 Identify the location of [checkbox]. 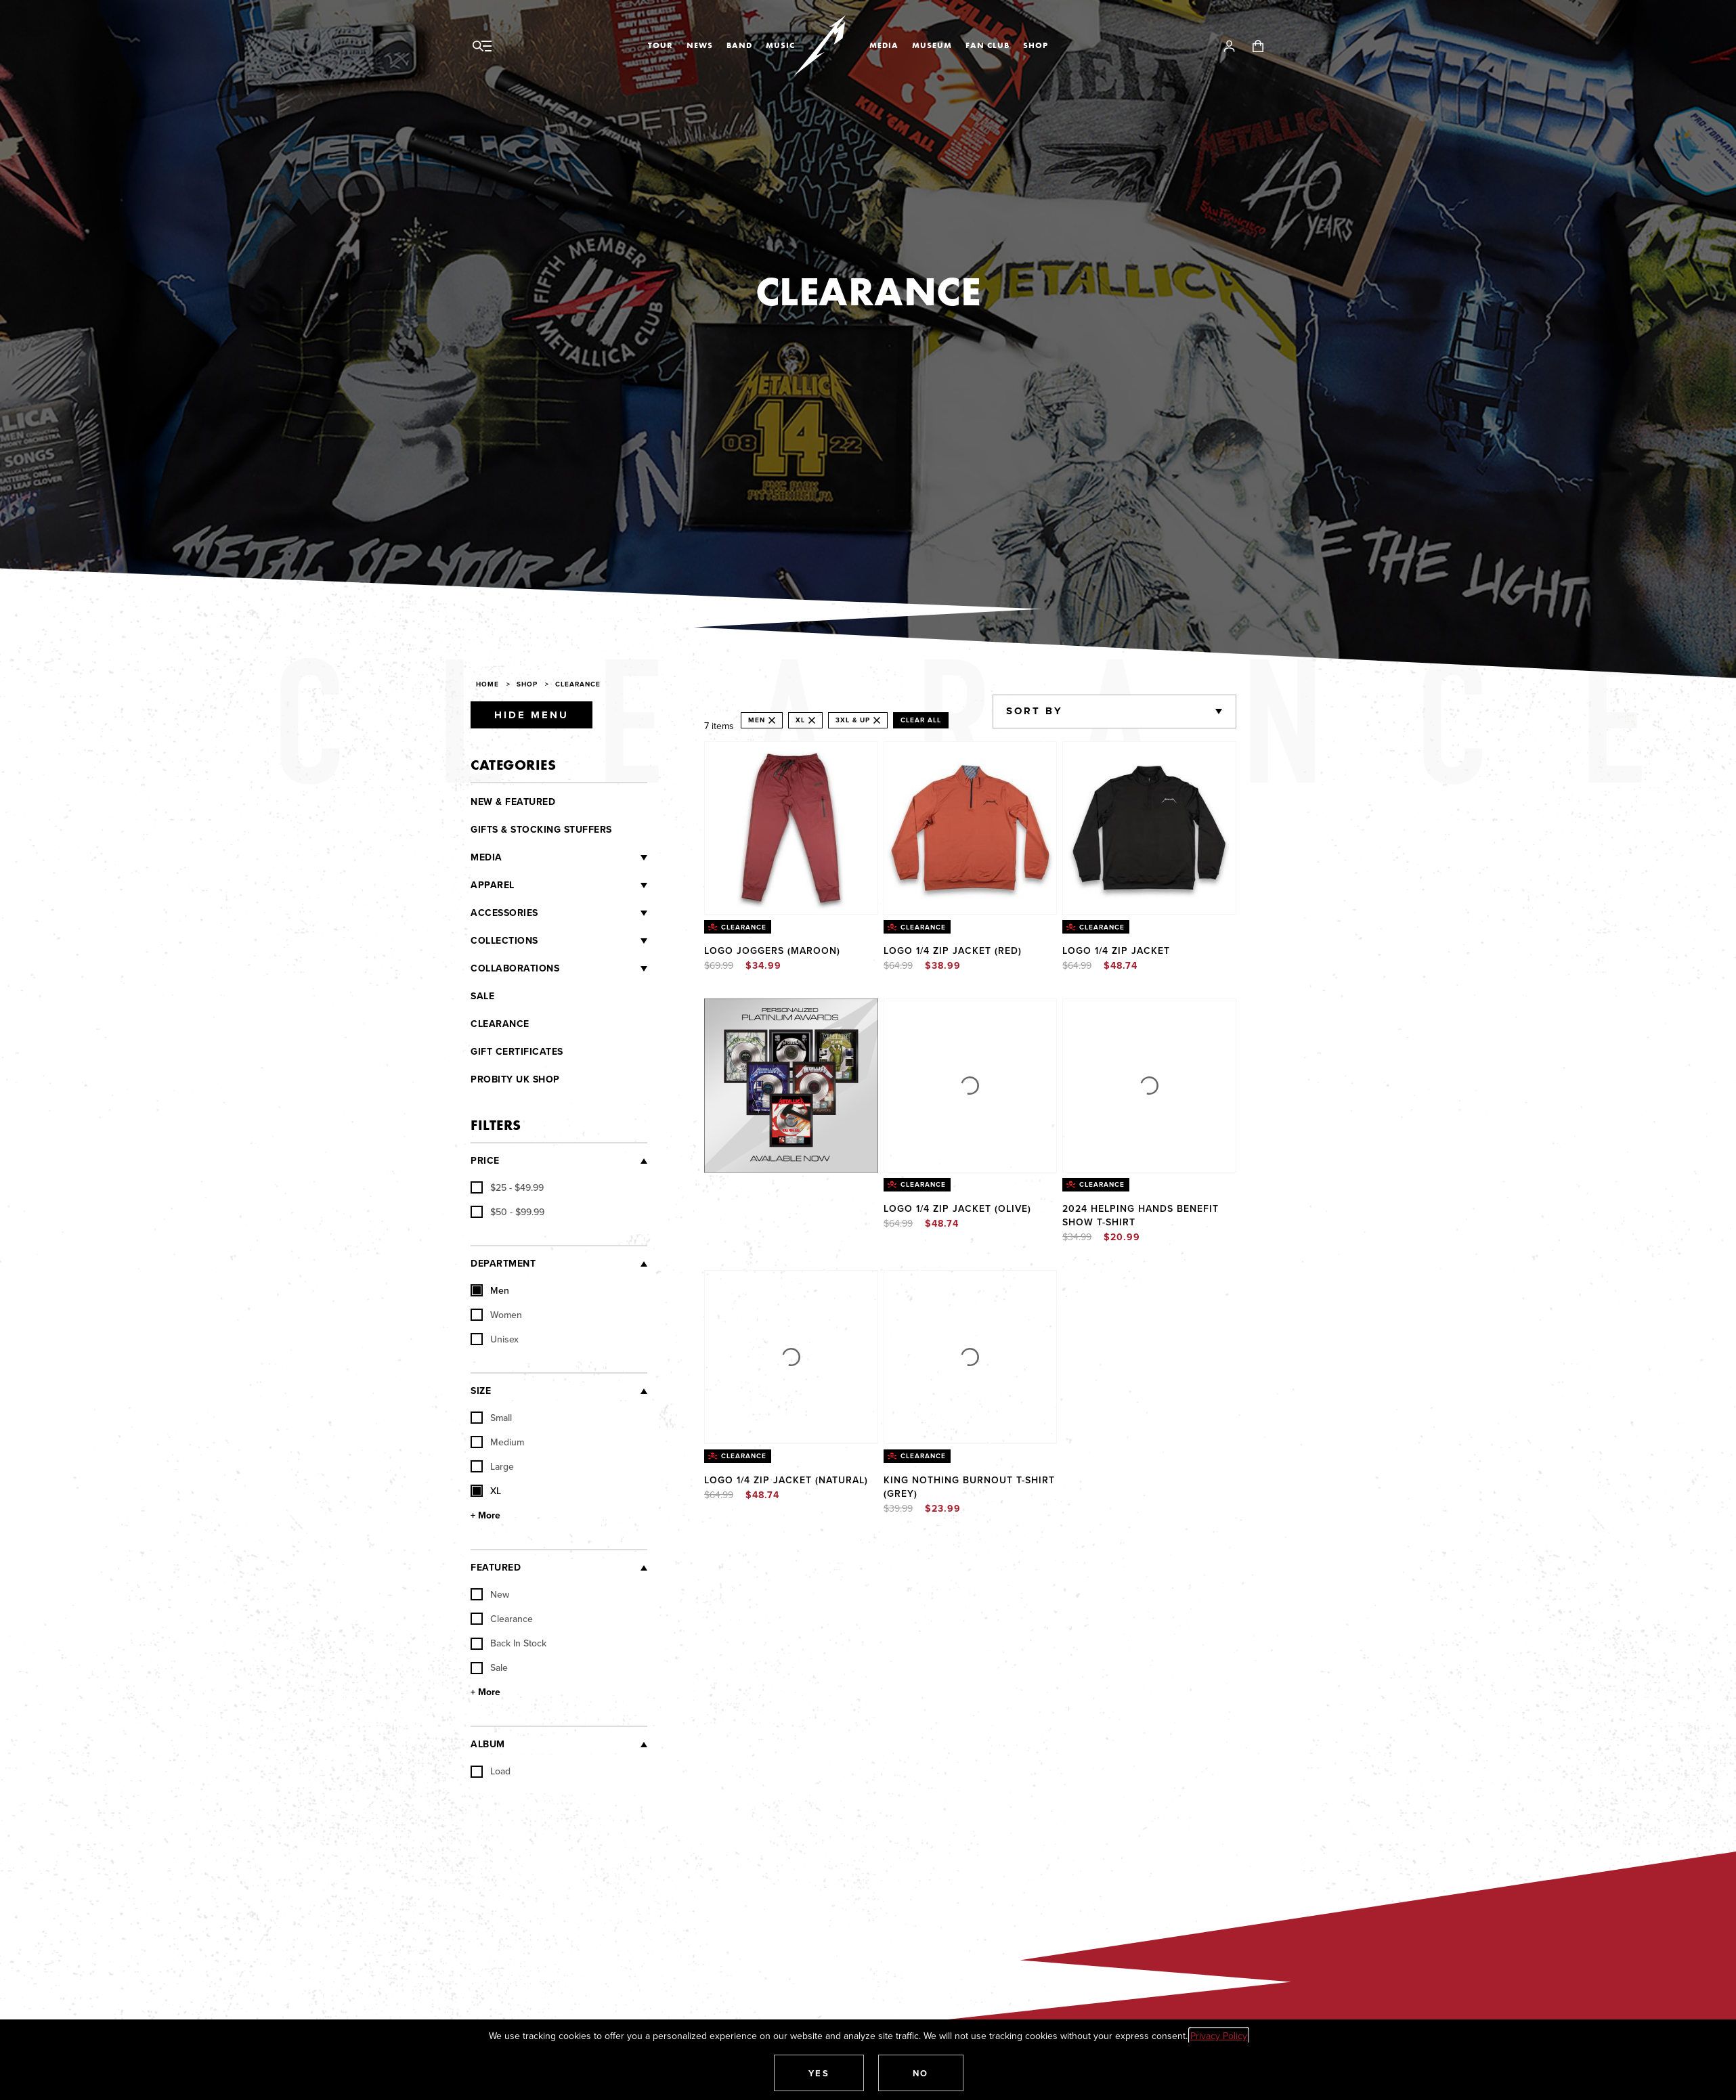
(507, 1187).